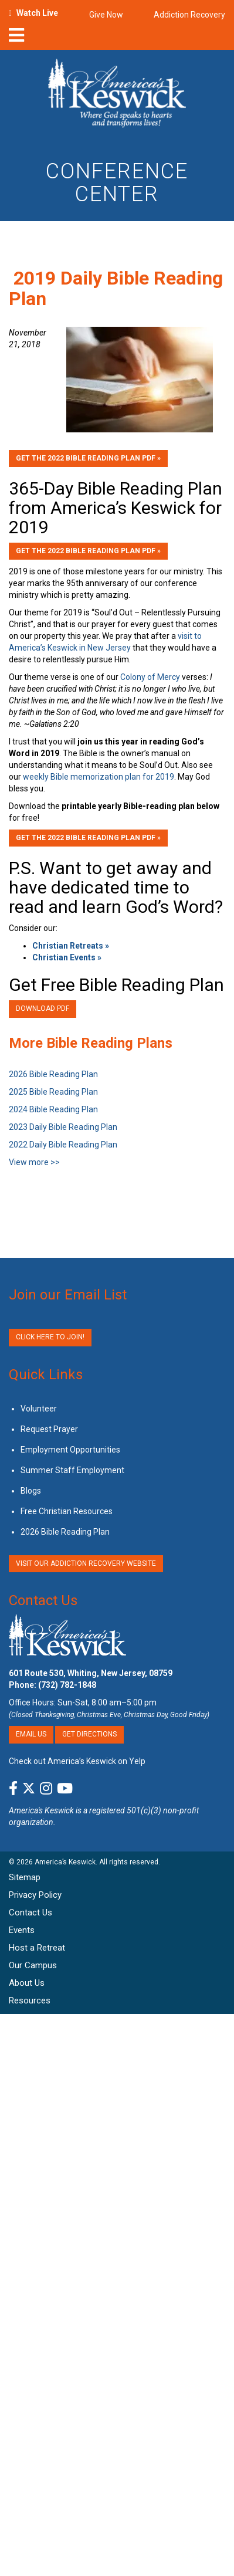 This screenshot has height=2576, width=234. What do you see at coordinates (65, 1862) in the screenshot?
I see `America’s Keswick` at bounding box center [65, 1862].